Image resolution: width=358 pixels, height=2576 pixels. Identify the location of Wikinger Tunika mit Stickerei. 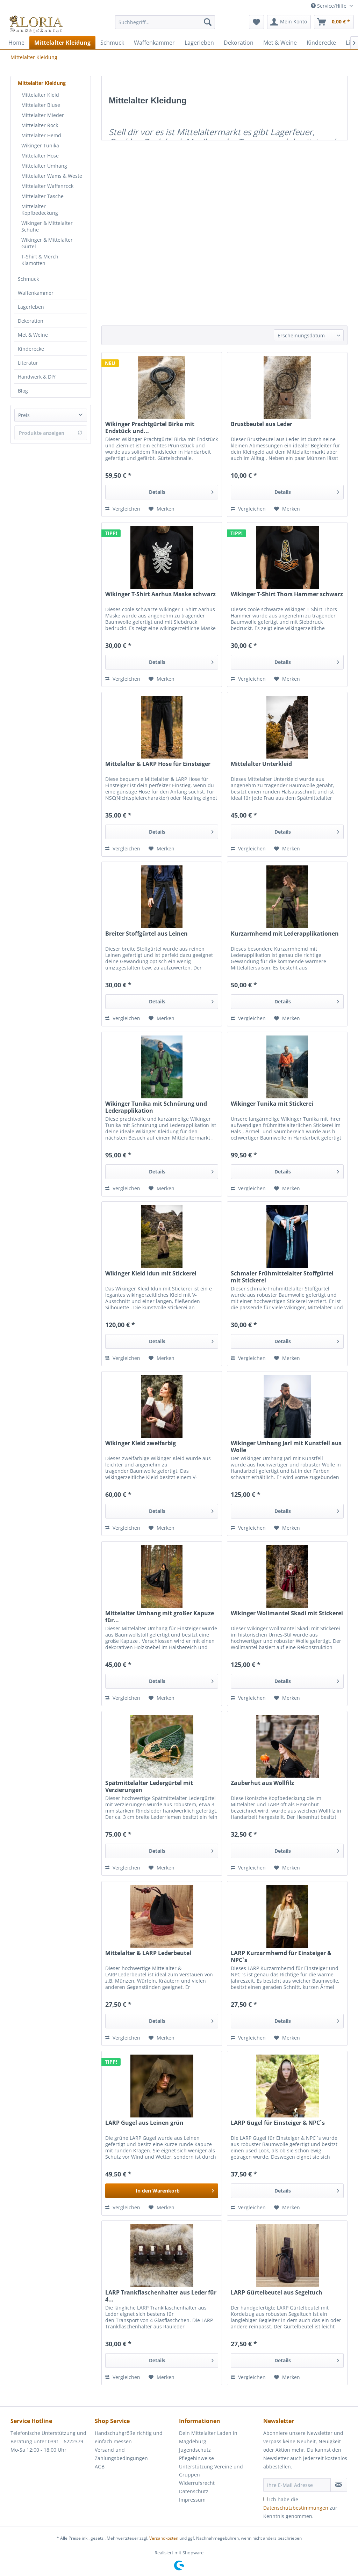
(272, 1103).